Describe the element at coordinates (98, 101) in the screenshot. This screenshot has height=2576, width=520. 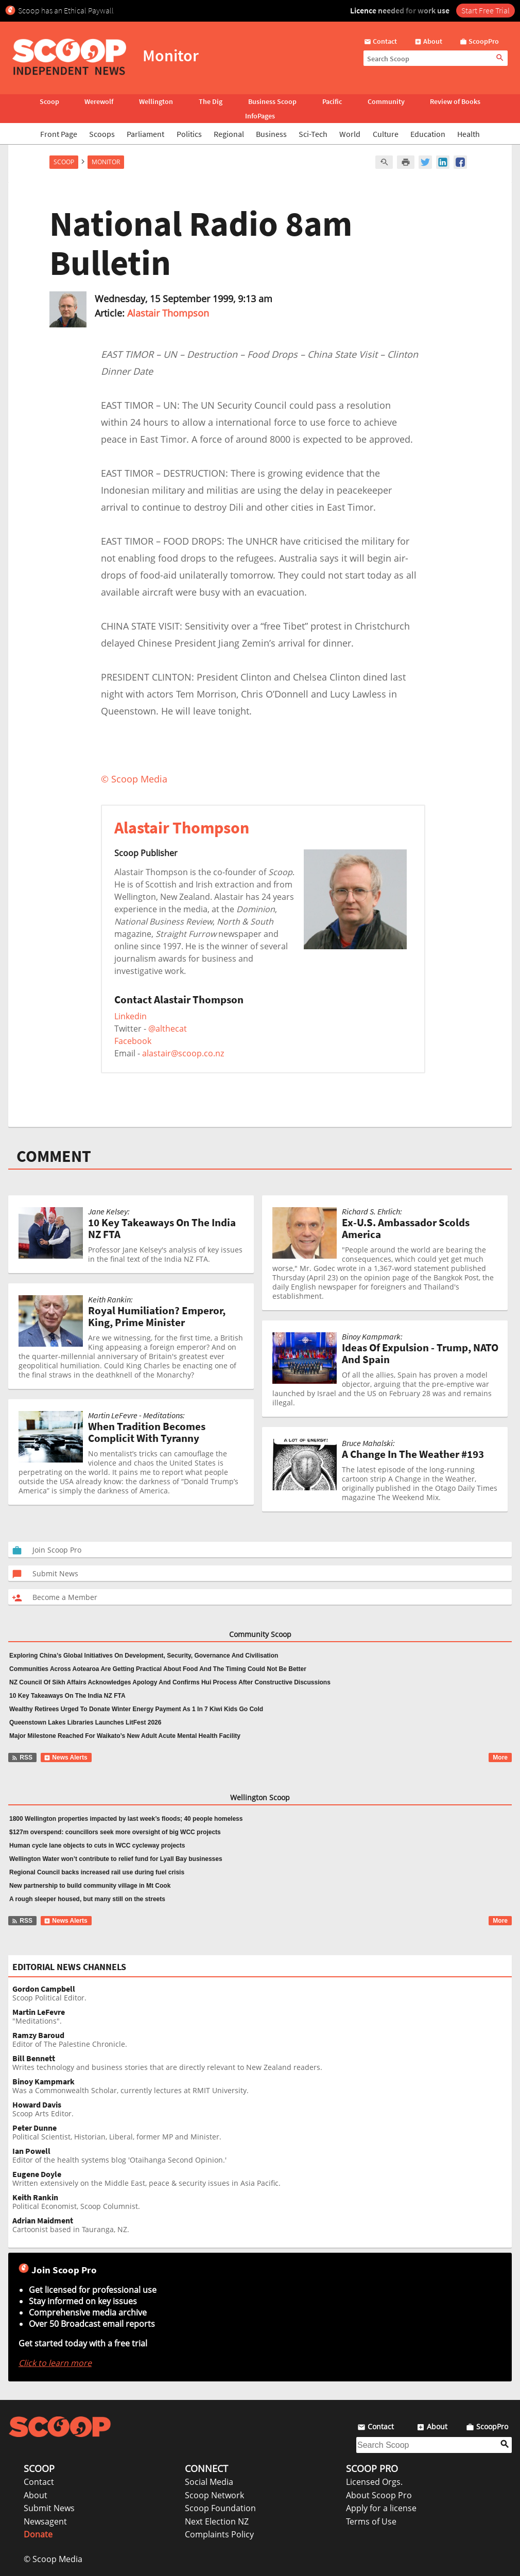
I see `Werewolf` at that location.